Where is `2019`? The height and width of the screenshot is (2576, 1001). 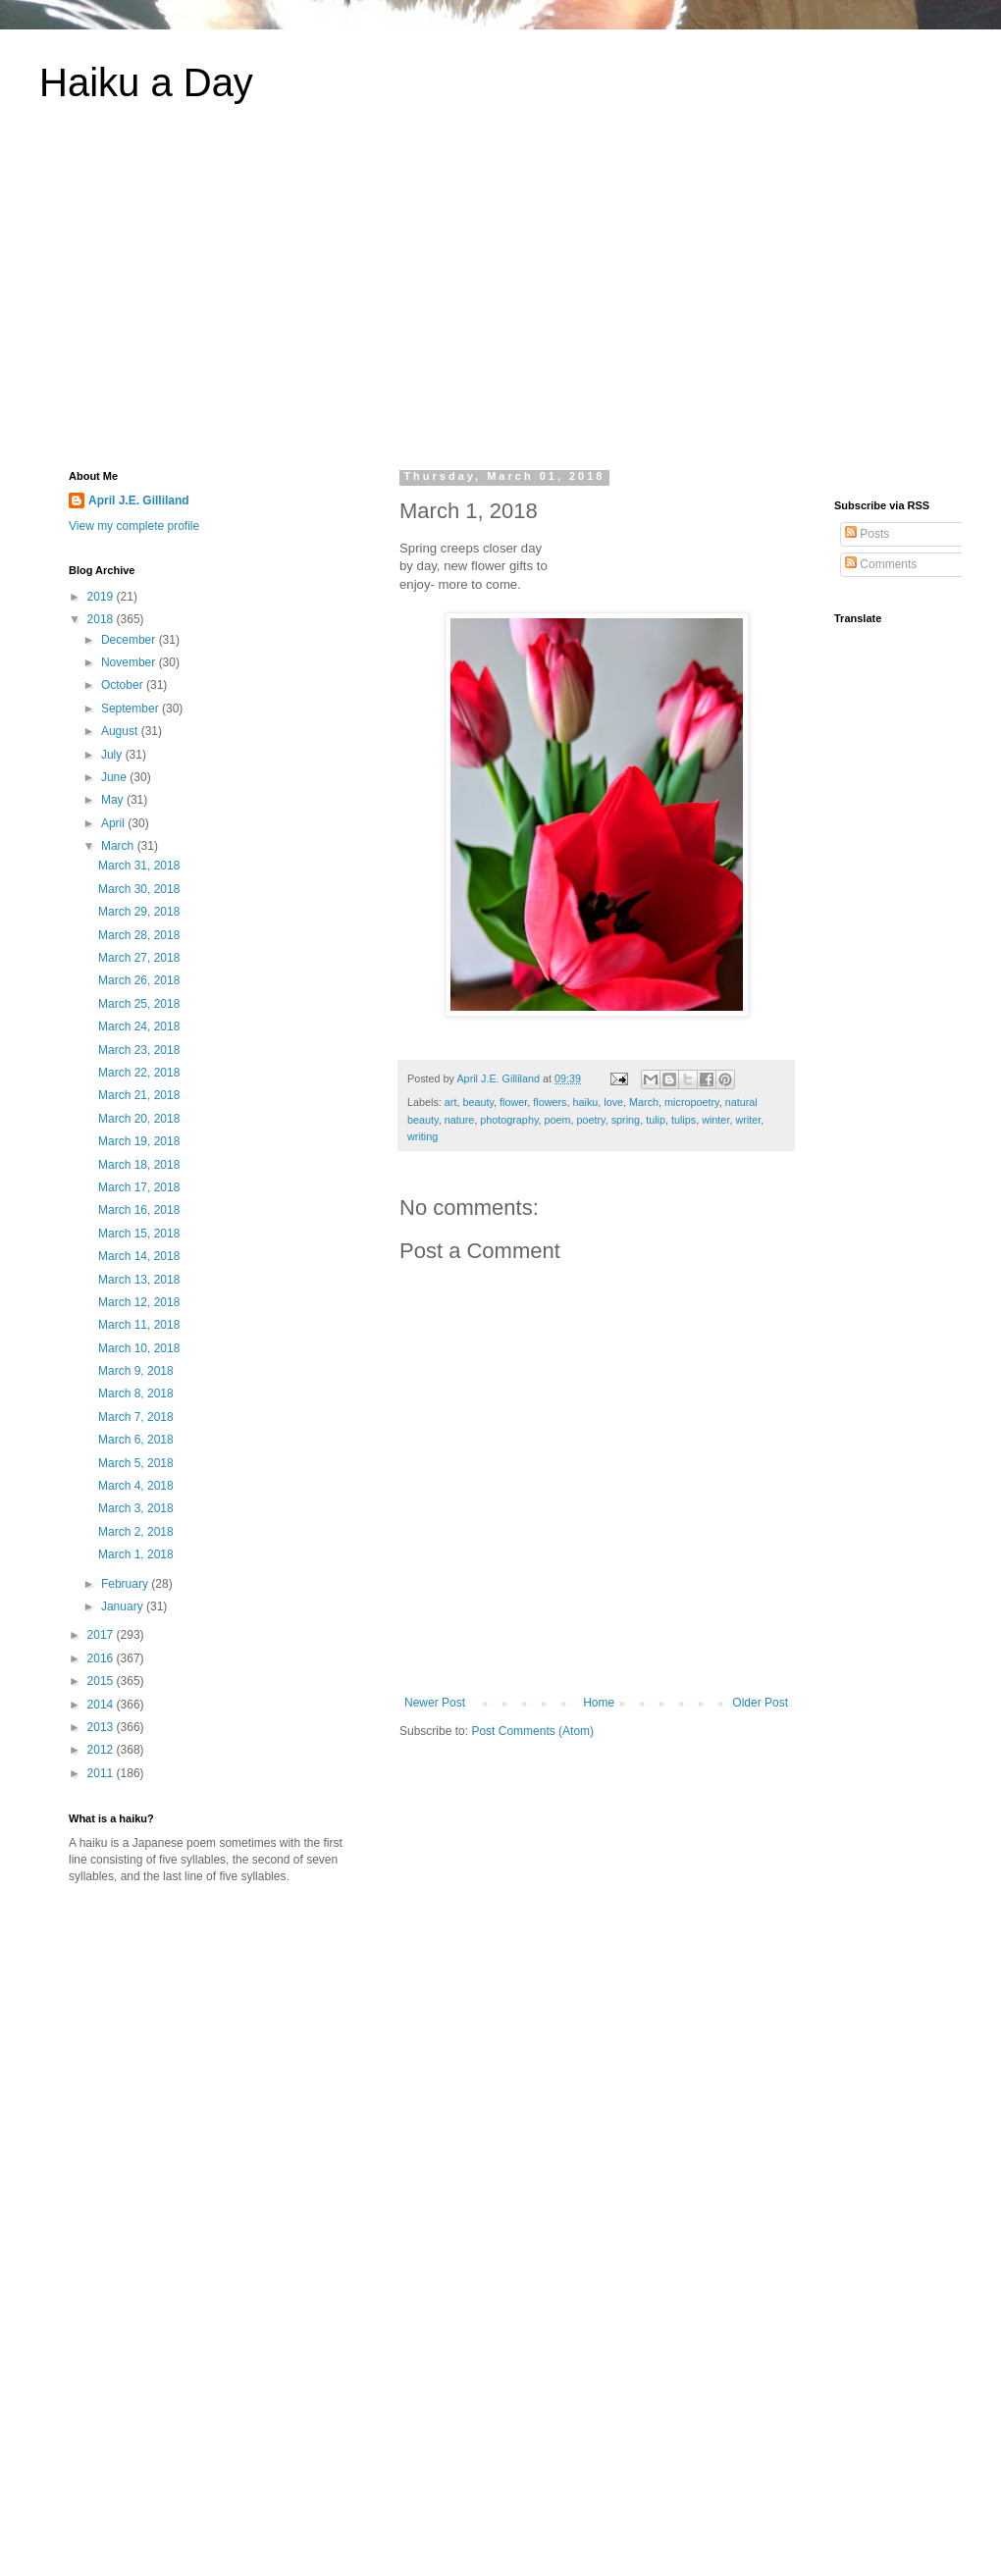
2019 is located at coordinates (102, 597).